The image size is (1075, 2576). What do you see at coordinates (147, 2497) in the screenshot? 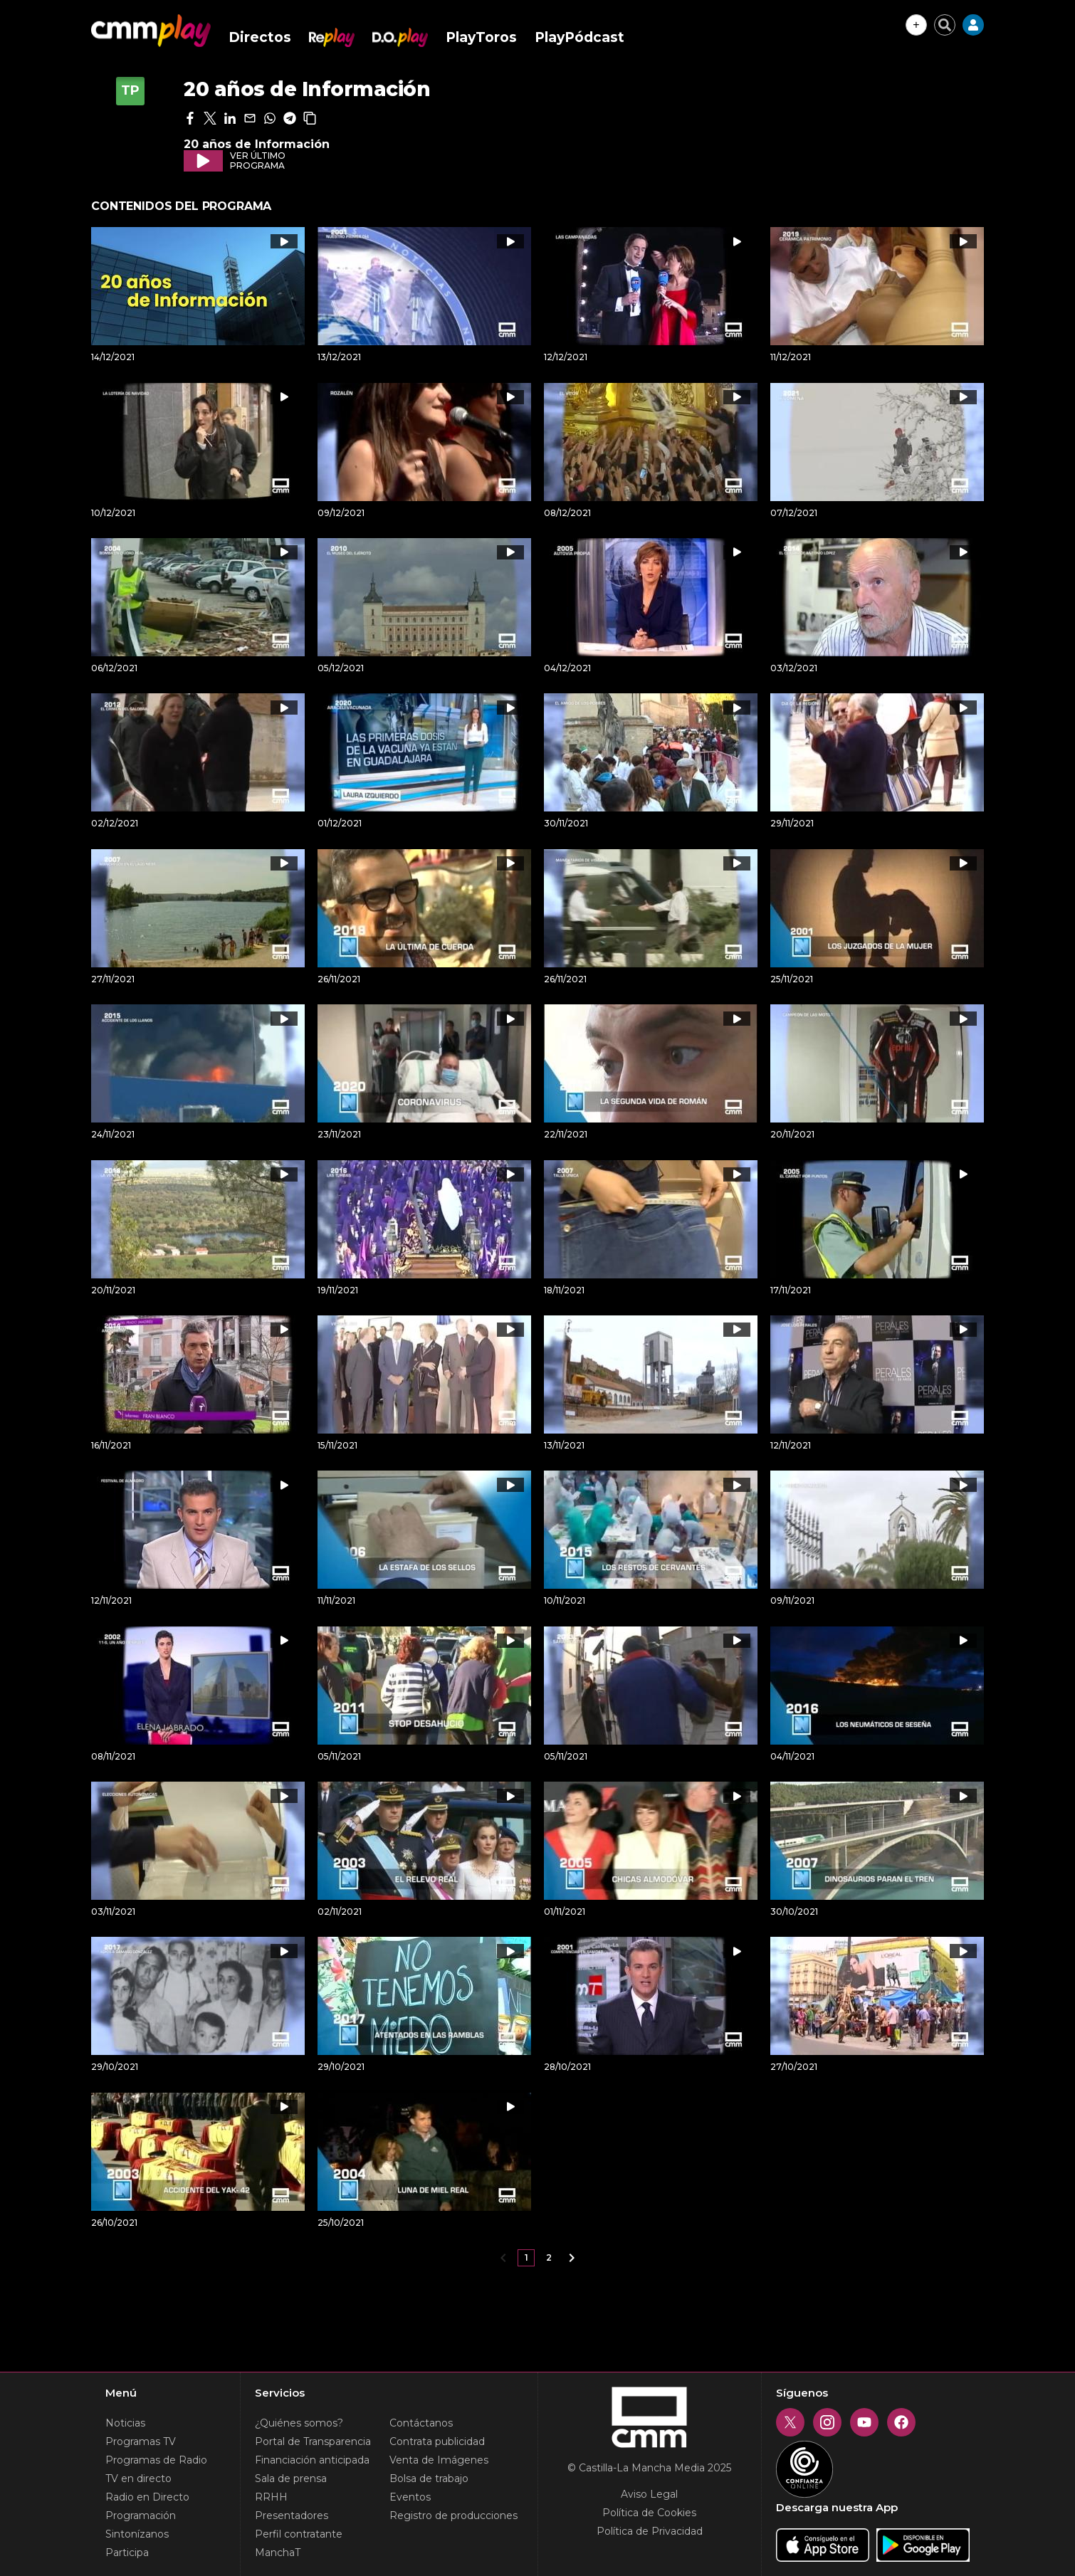
I see `Radio en Directo` at bounding box center [147, 2497].